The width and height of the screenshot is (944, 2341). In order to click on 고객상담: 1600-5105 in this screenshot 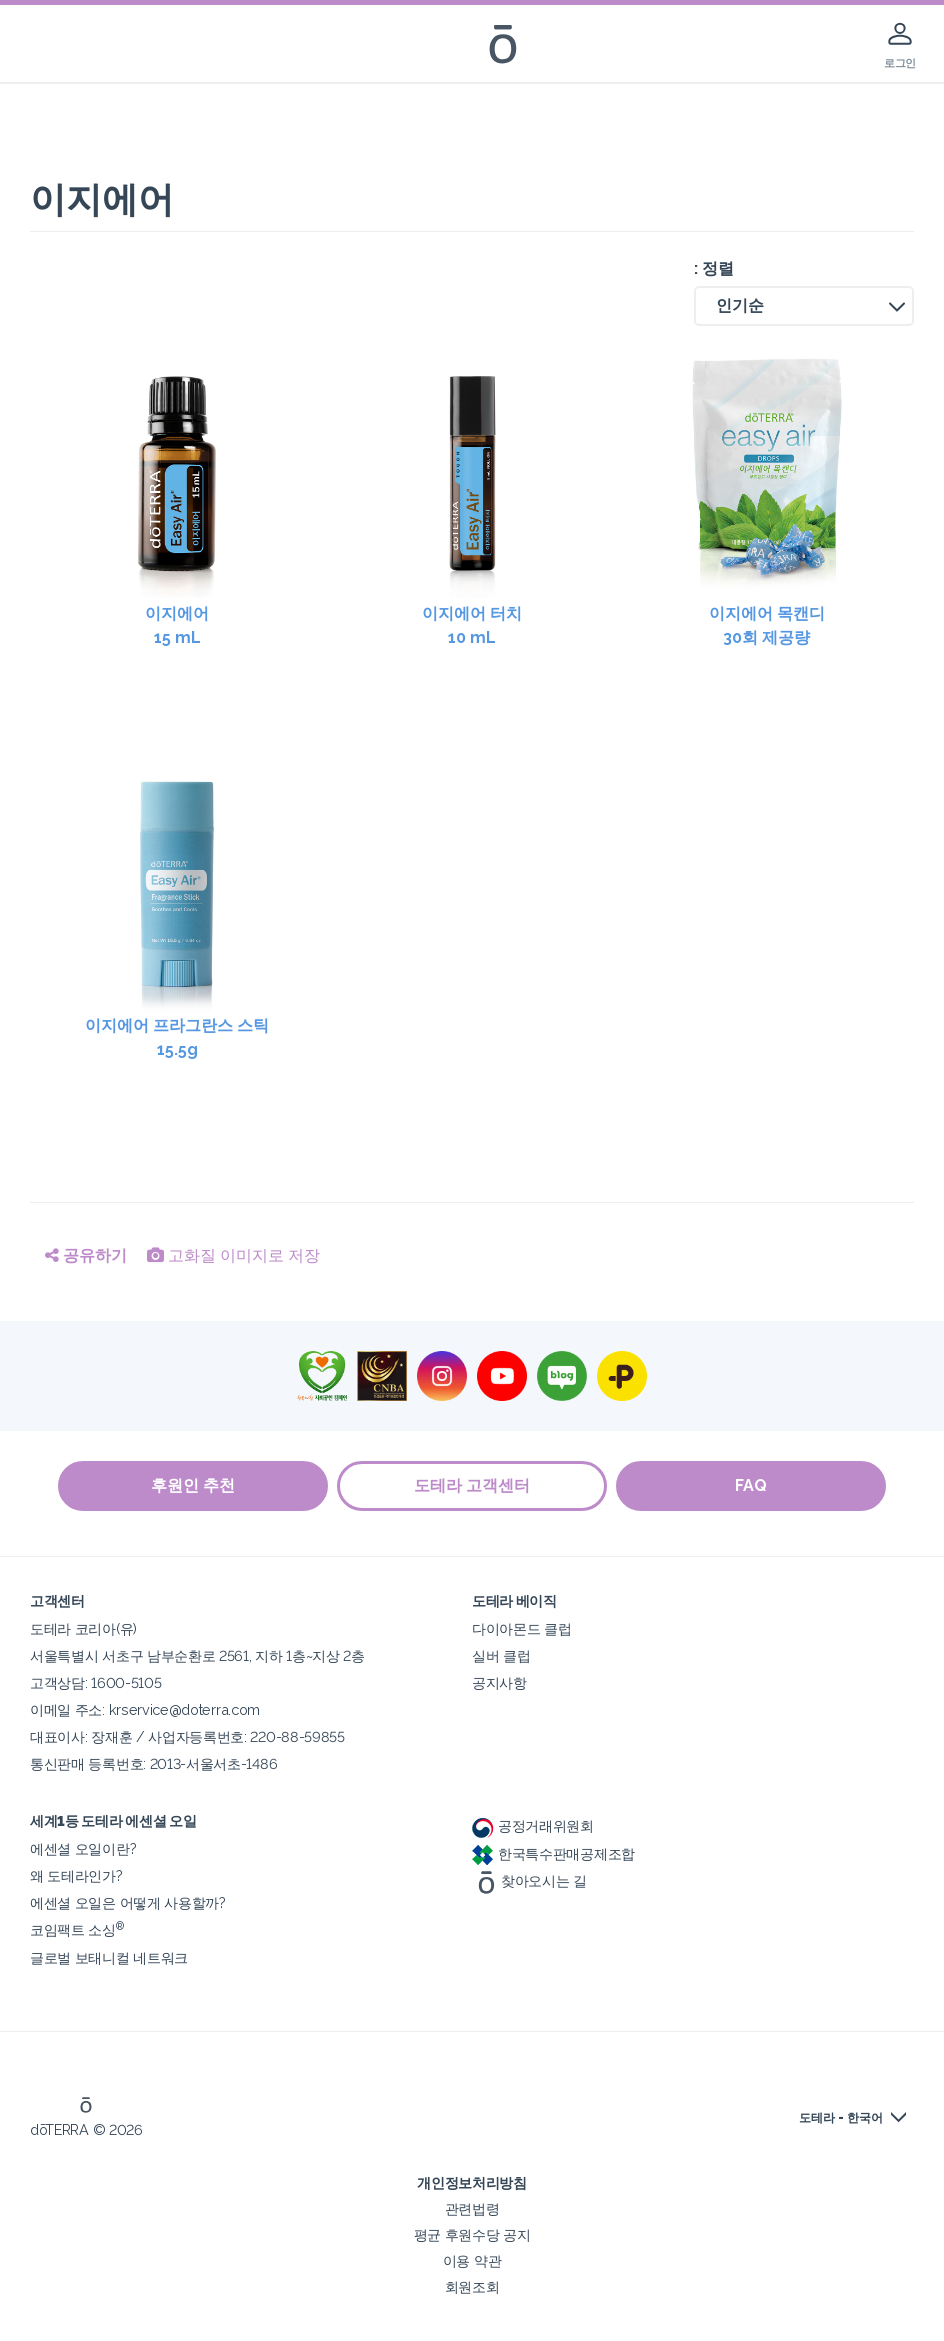, I will do `click(95, 1682)`.